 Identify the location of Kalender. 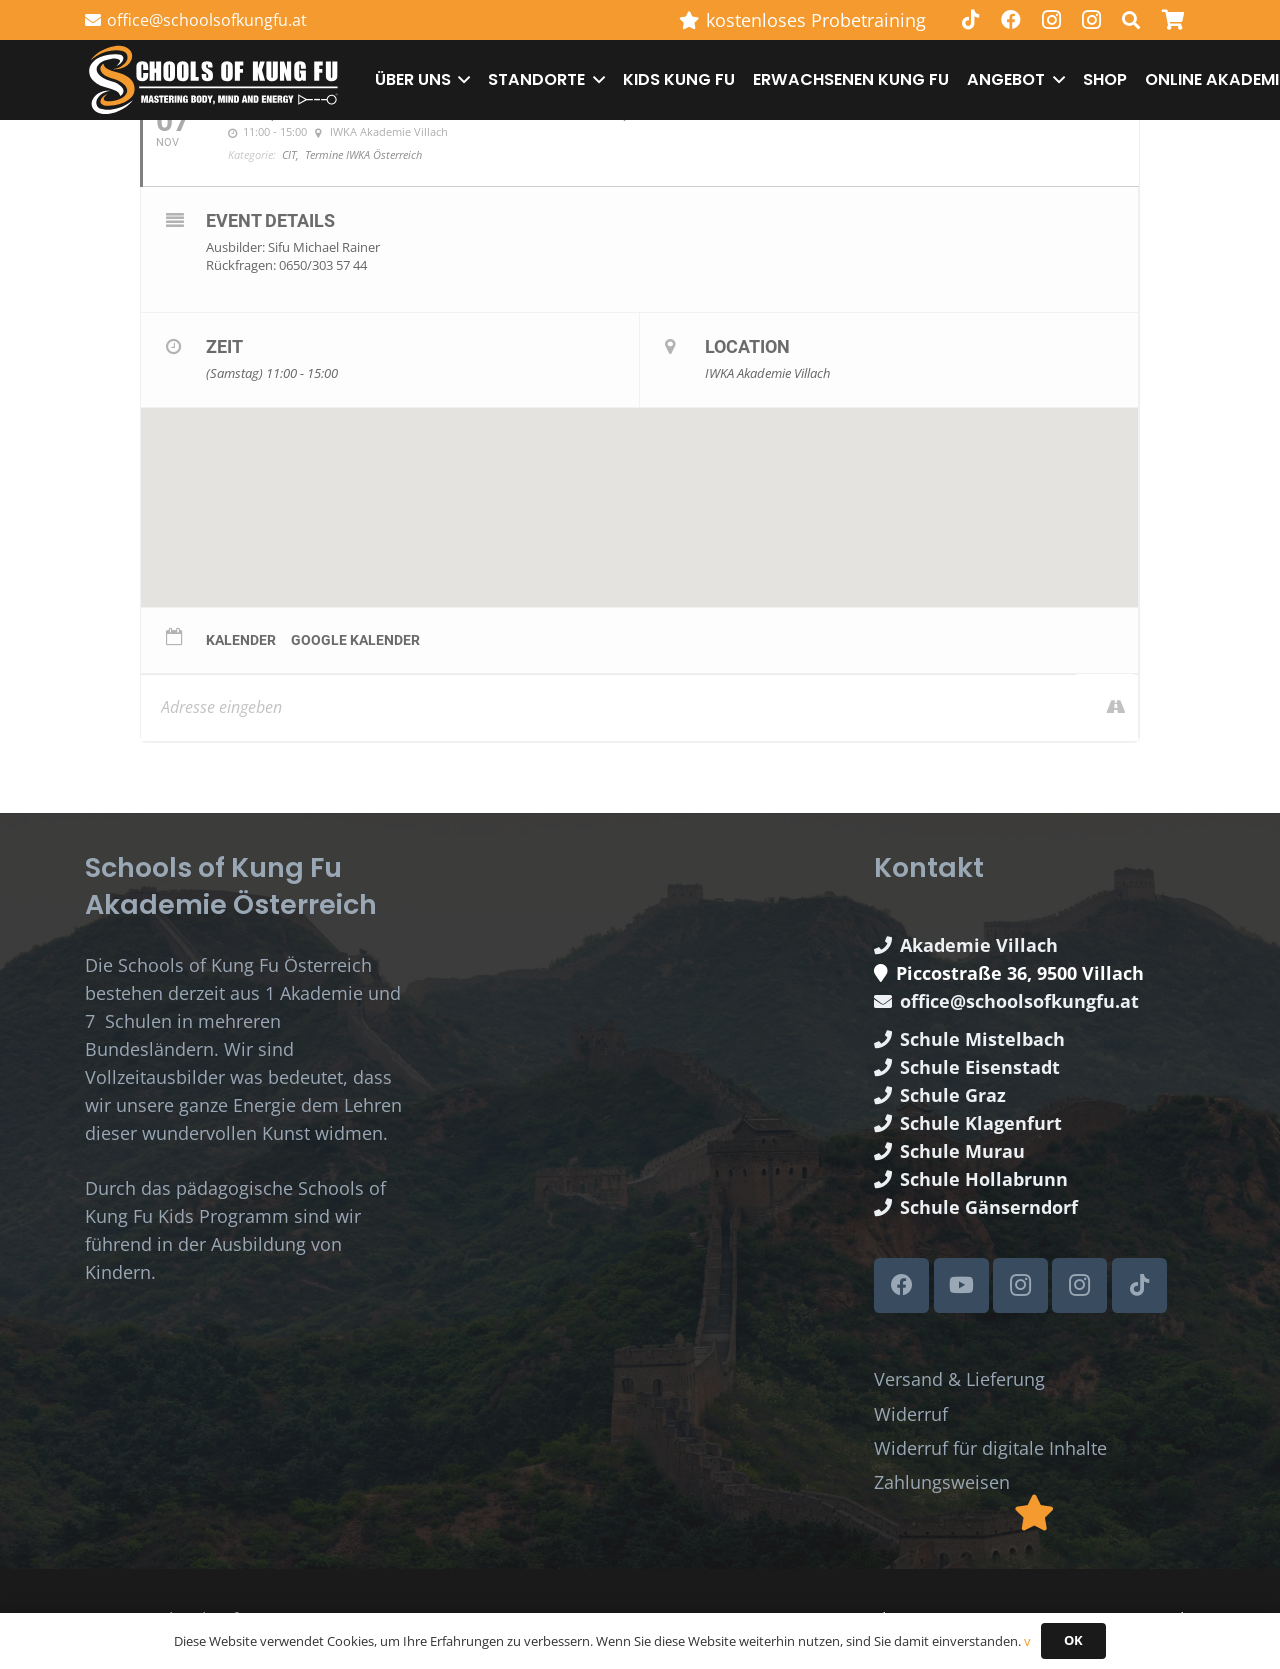
(241, 640).